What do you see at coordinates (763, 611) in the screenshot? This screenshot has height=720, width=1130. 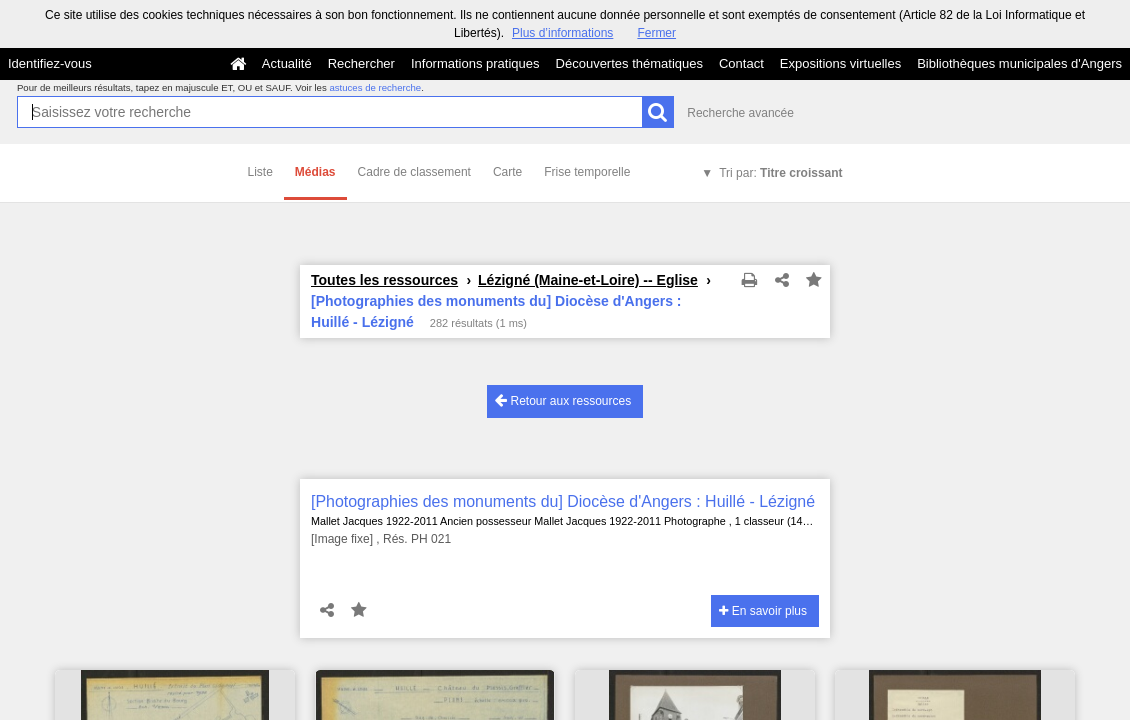 I see `En savoir plus` at bounding box center [763, 611].